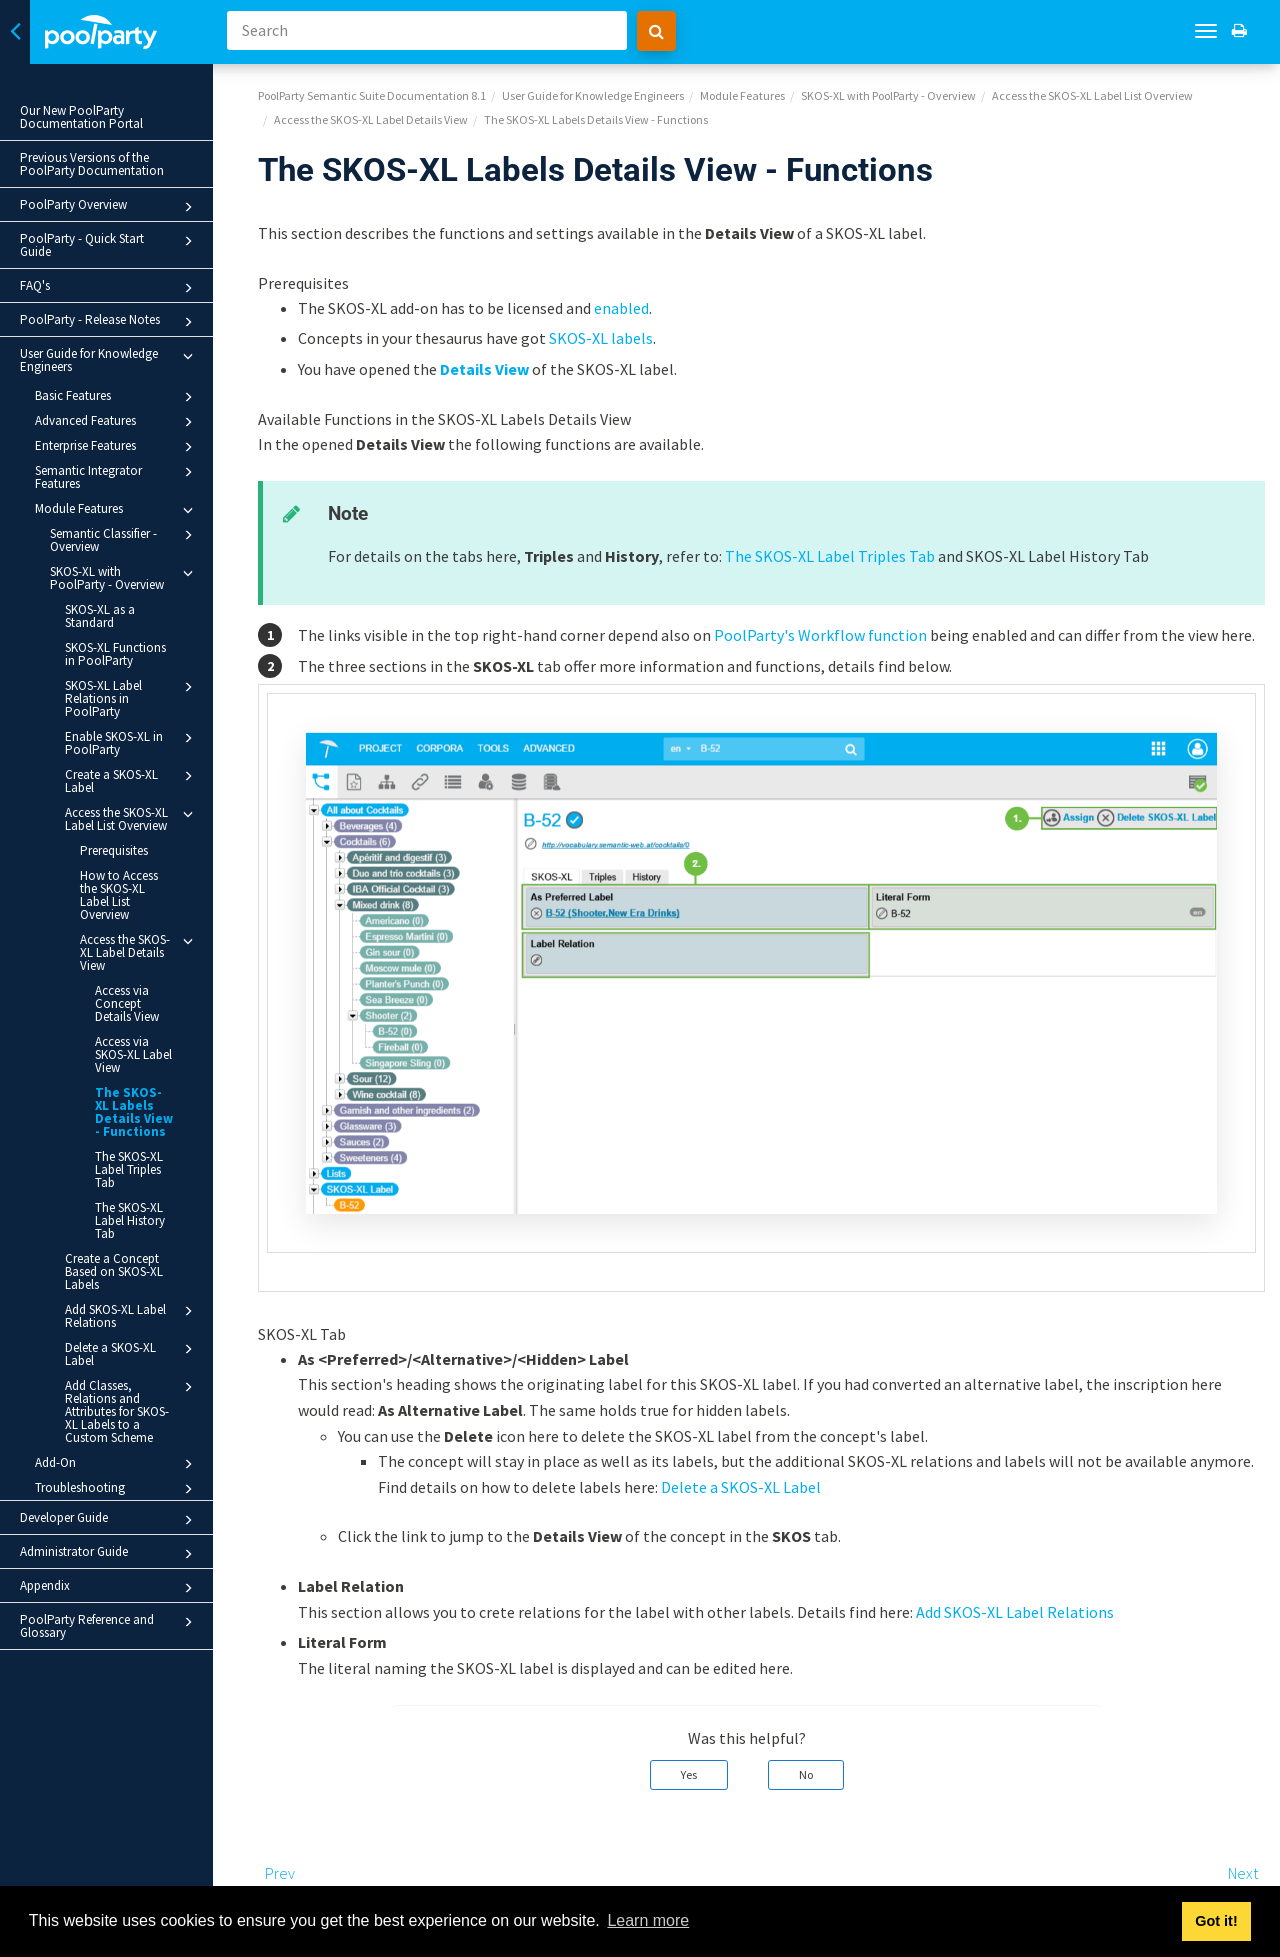  What do you see at coordinates (132, 780) in the screenshot?
I see `Create a SKOS-XL Label` at bounding box center [132, 780].